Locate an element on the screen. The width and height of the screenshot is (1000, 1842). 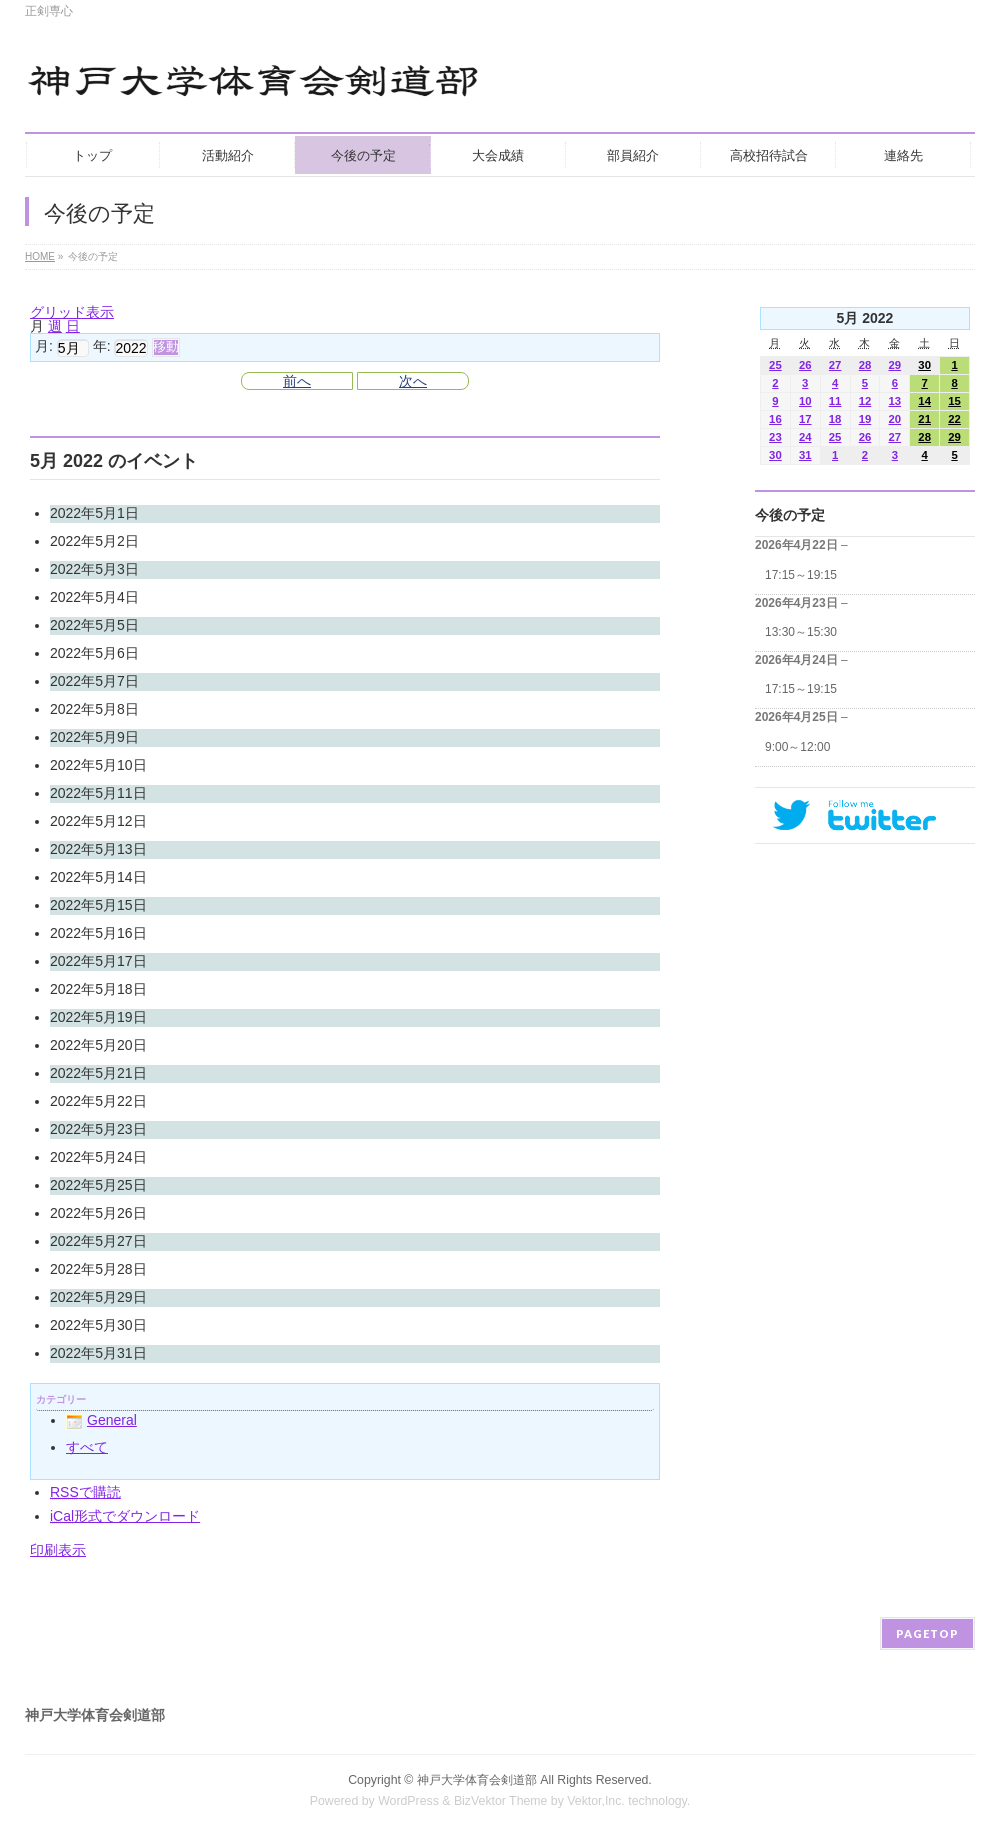
神戸大学体育会剣道部 is located at coordinates (477, 1780).